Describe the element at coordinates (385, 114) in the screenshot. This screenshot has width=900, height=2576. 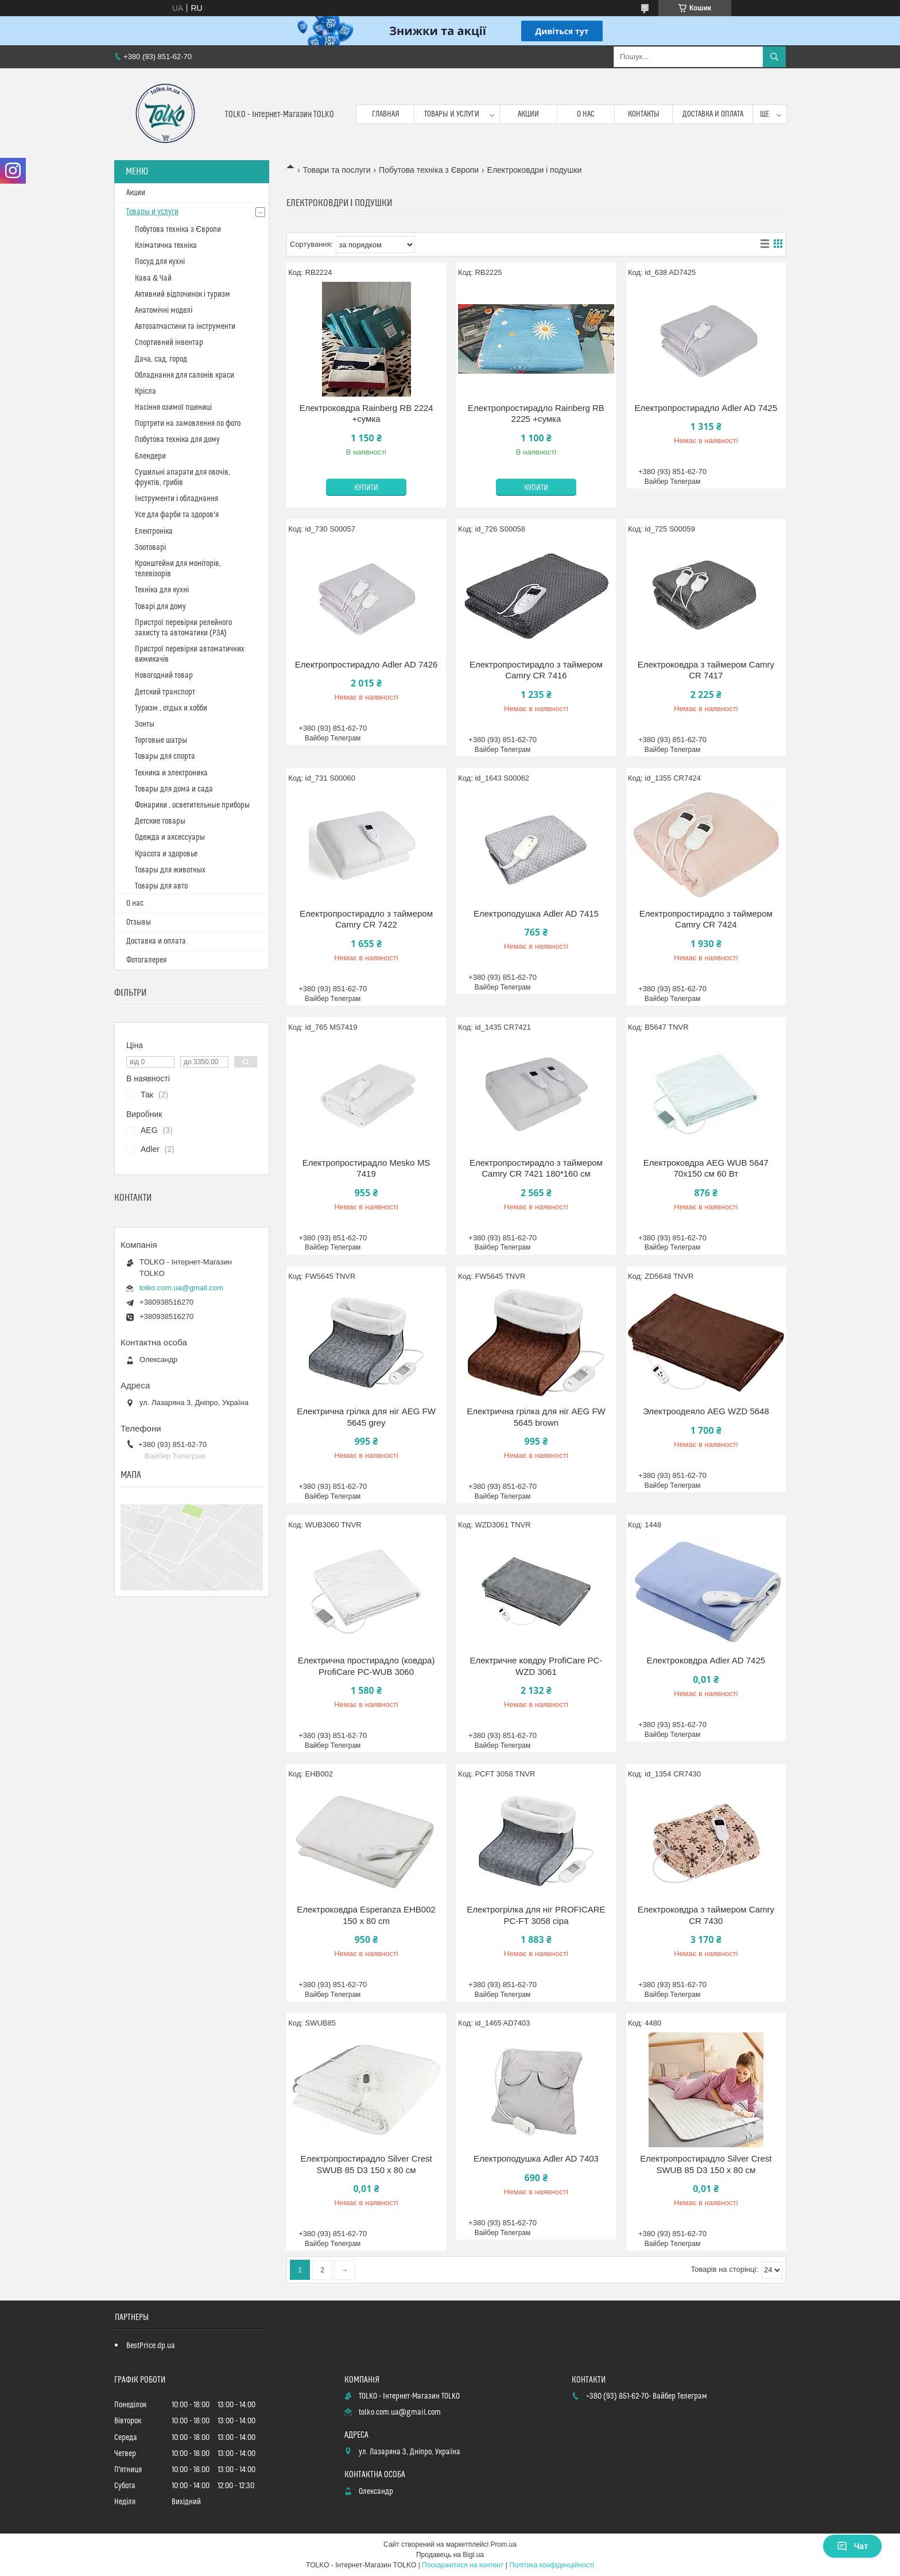
I see `Главная` at that location.